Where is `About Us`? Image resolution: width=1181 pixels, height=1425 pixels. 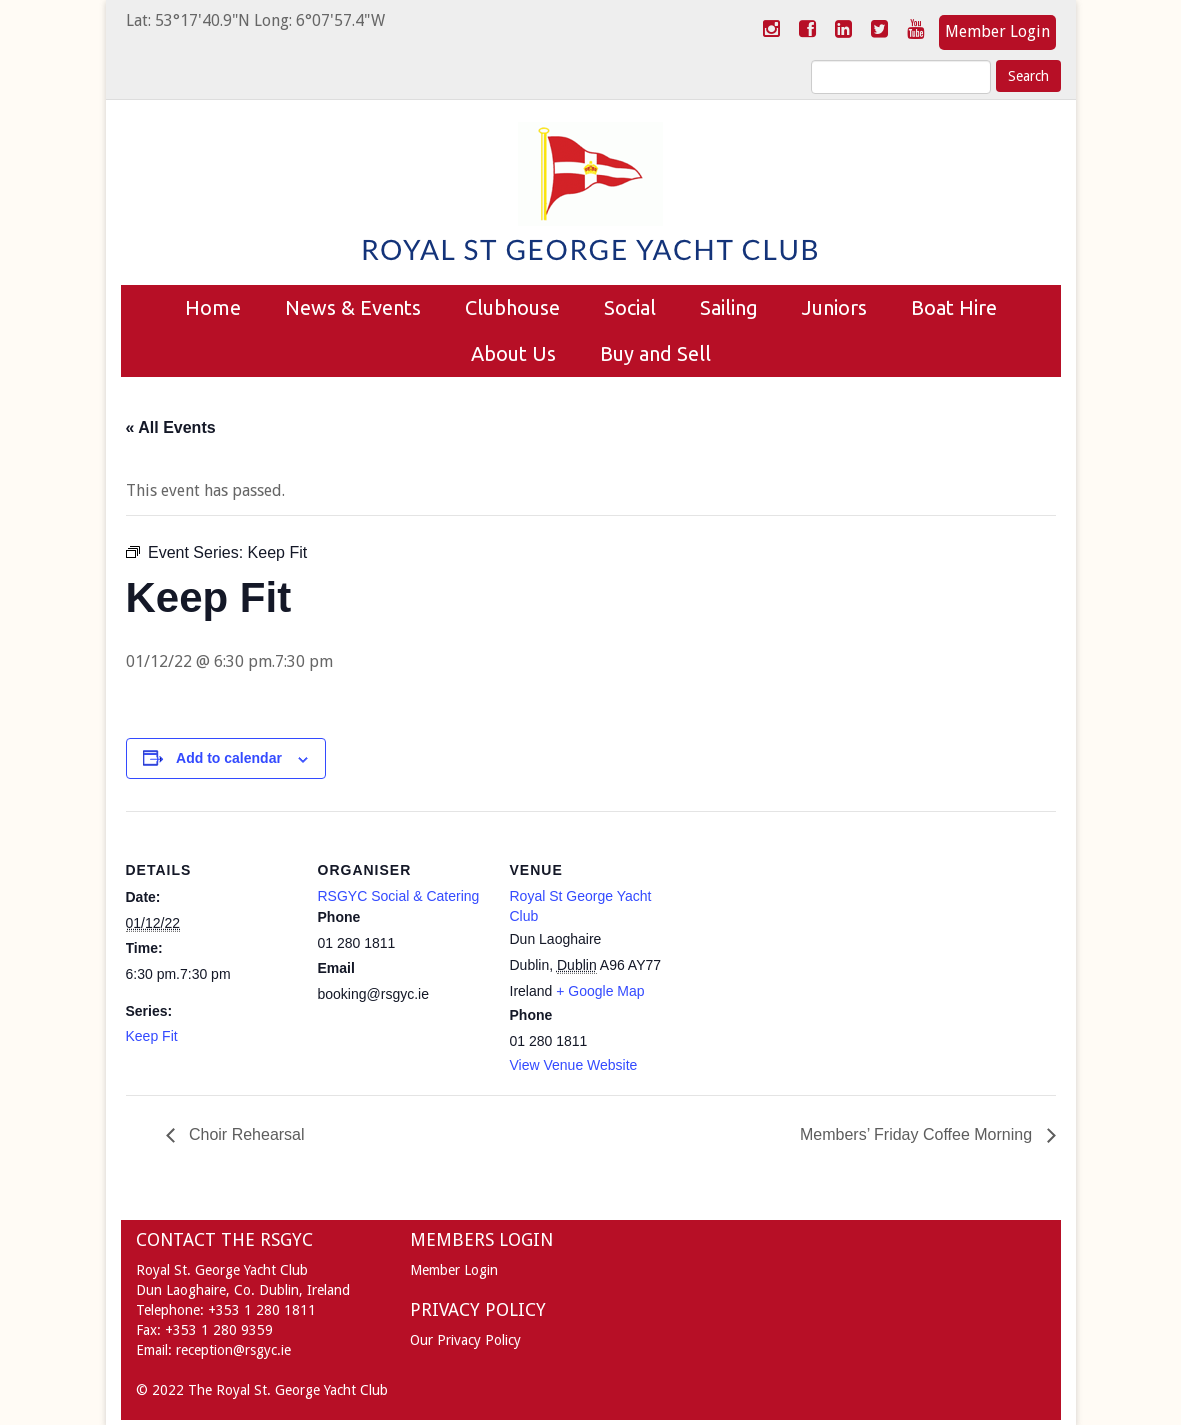 About Us is located at coordinates (513, 353).